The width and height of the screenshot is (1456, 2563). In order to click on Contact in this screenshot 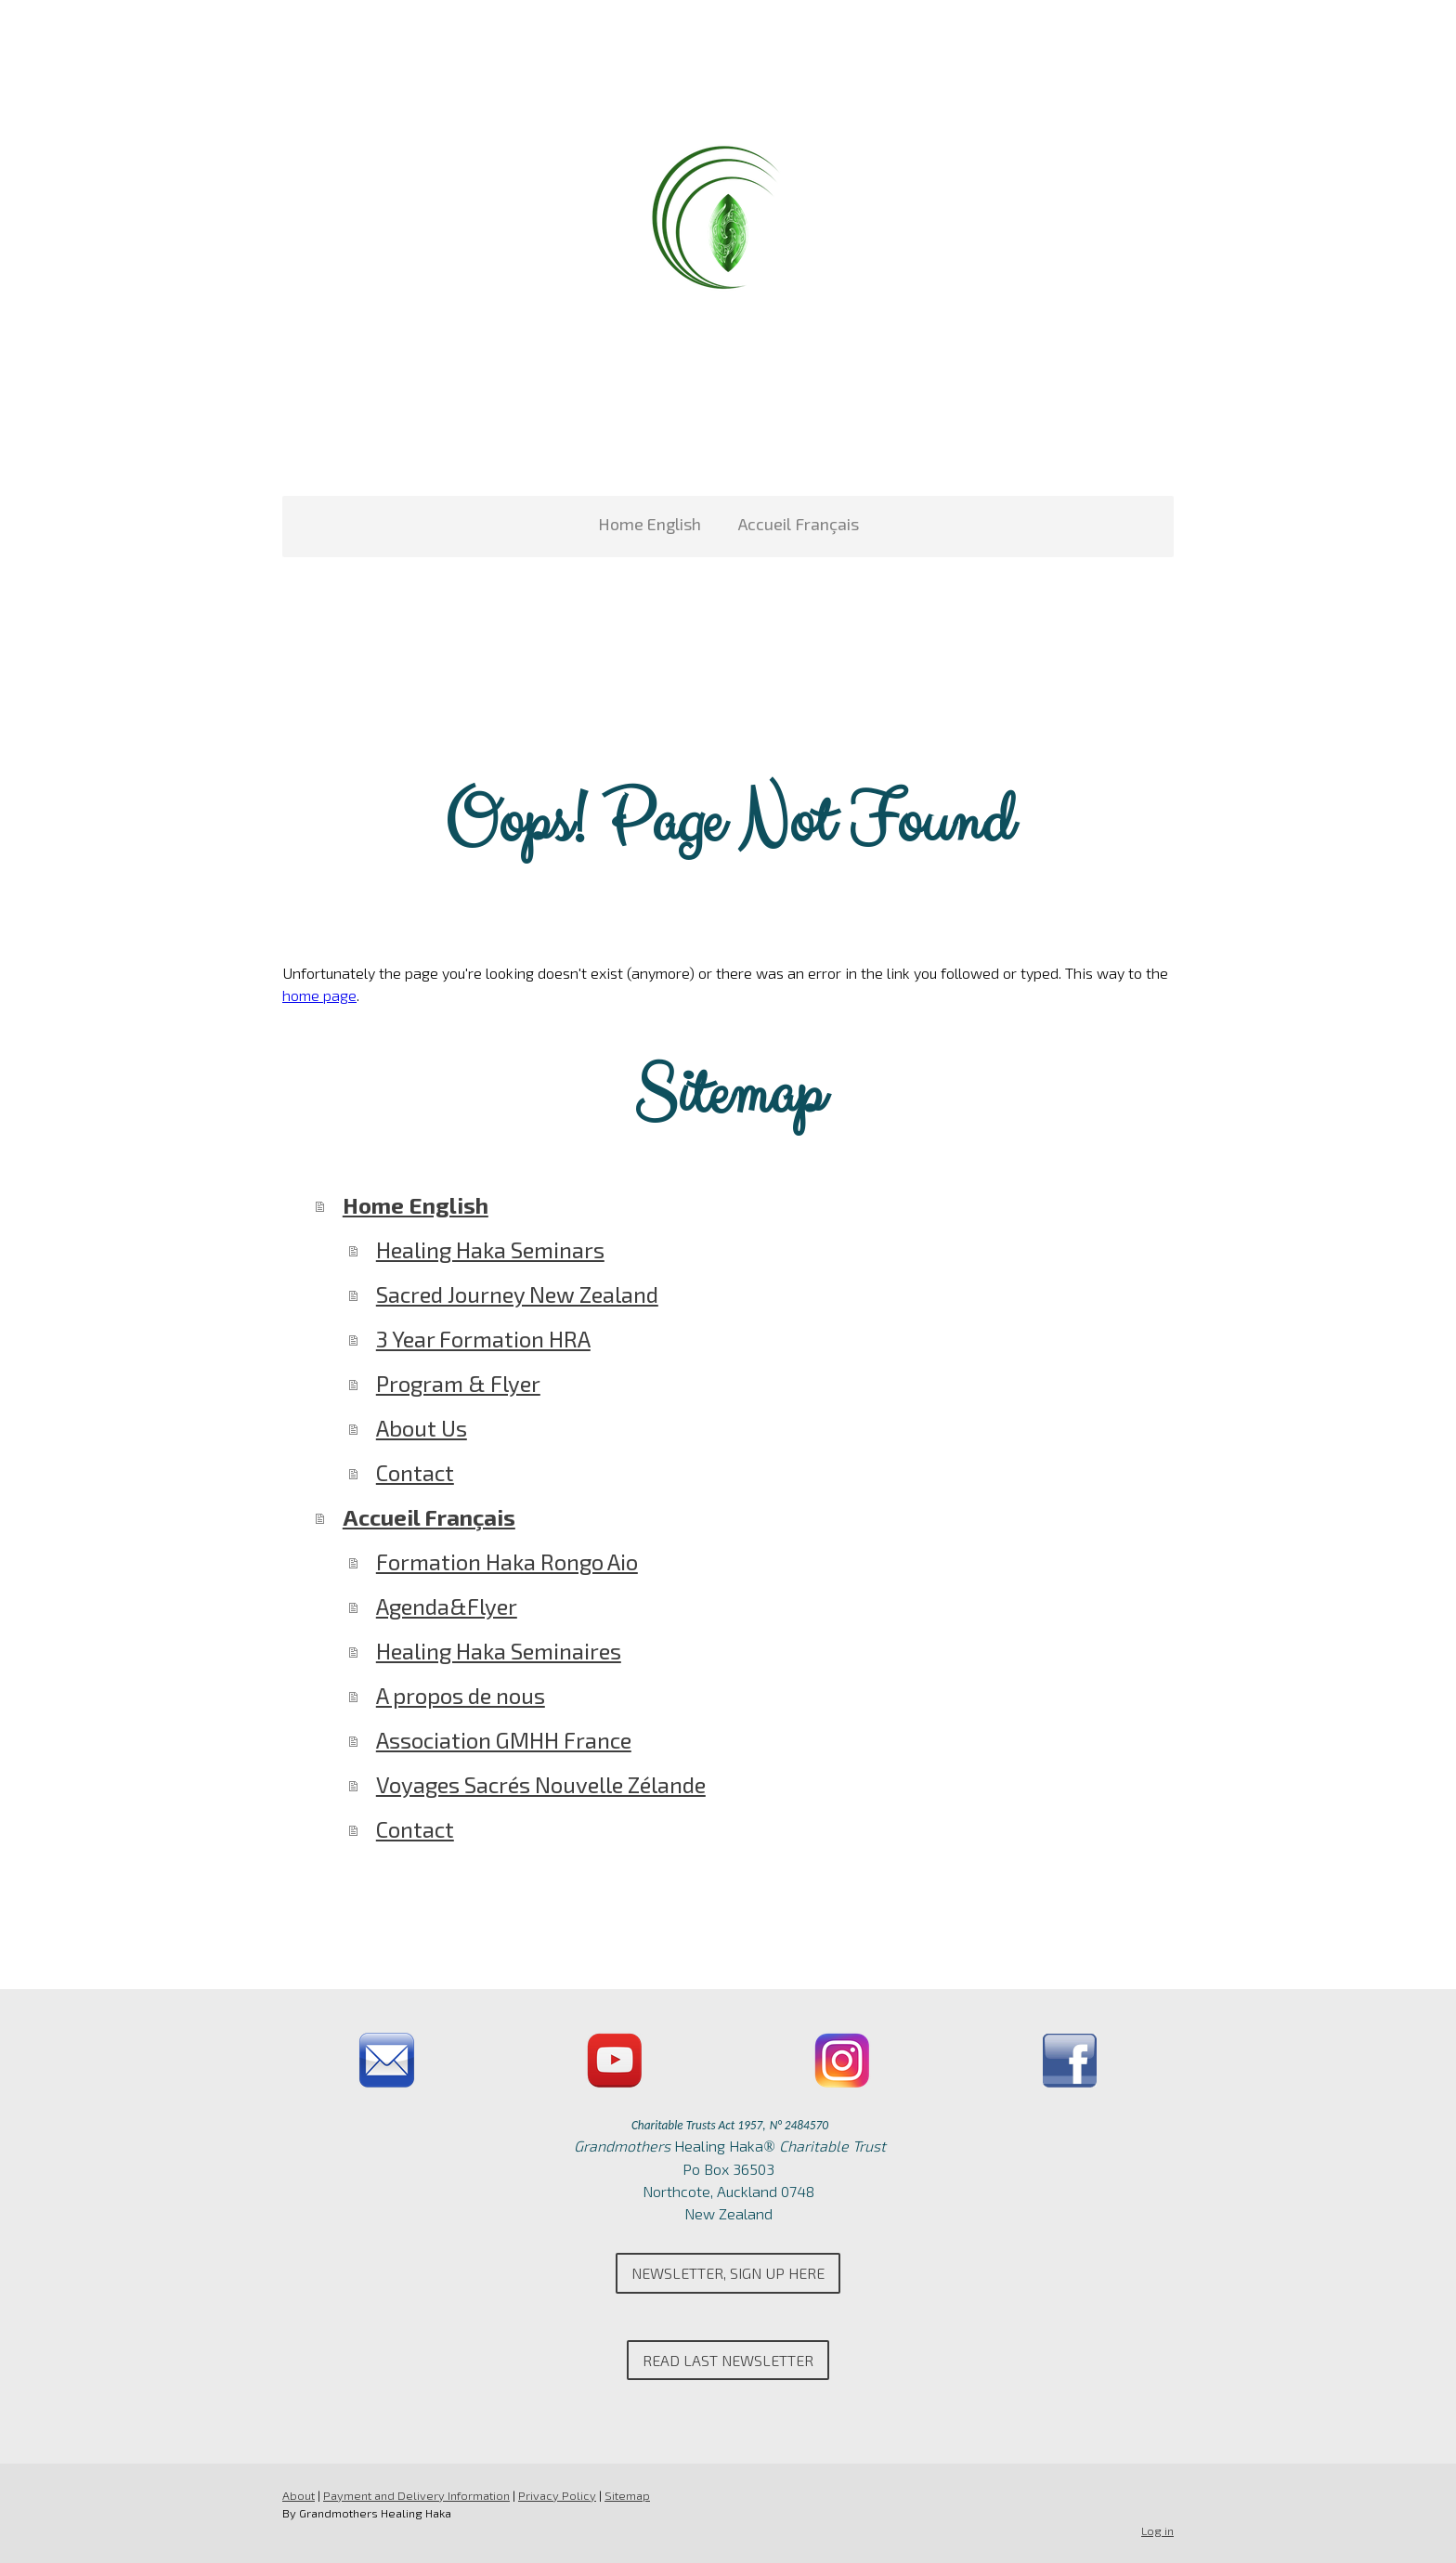, I will do `click(415, 1472)`.